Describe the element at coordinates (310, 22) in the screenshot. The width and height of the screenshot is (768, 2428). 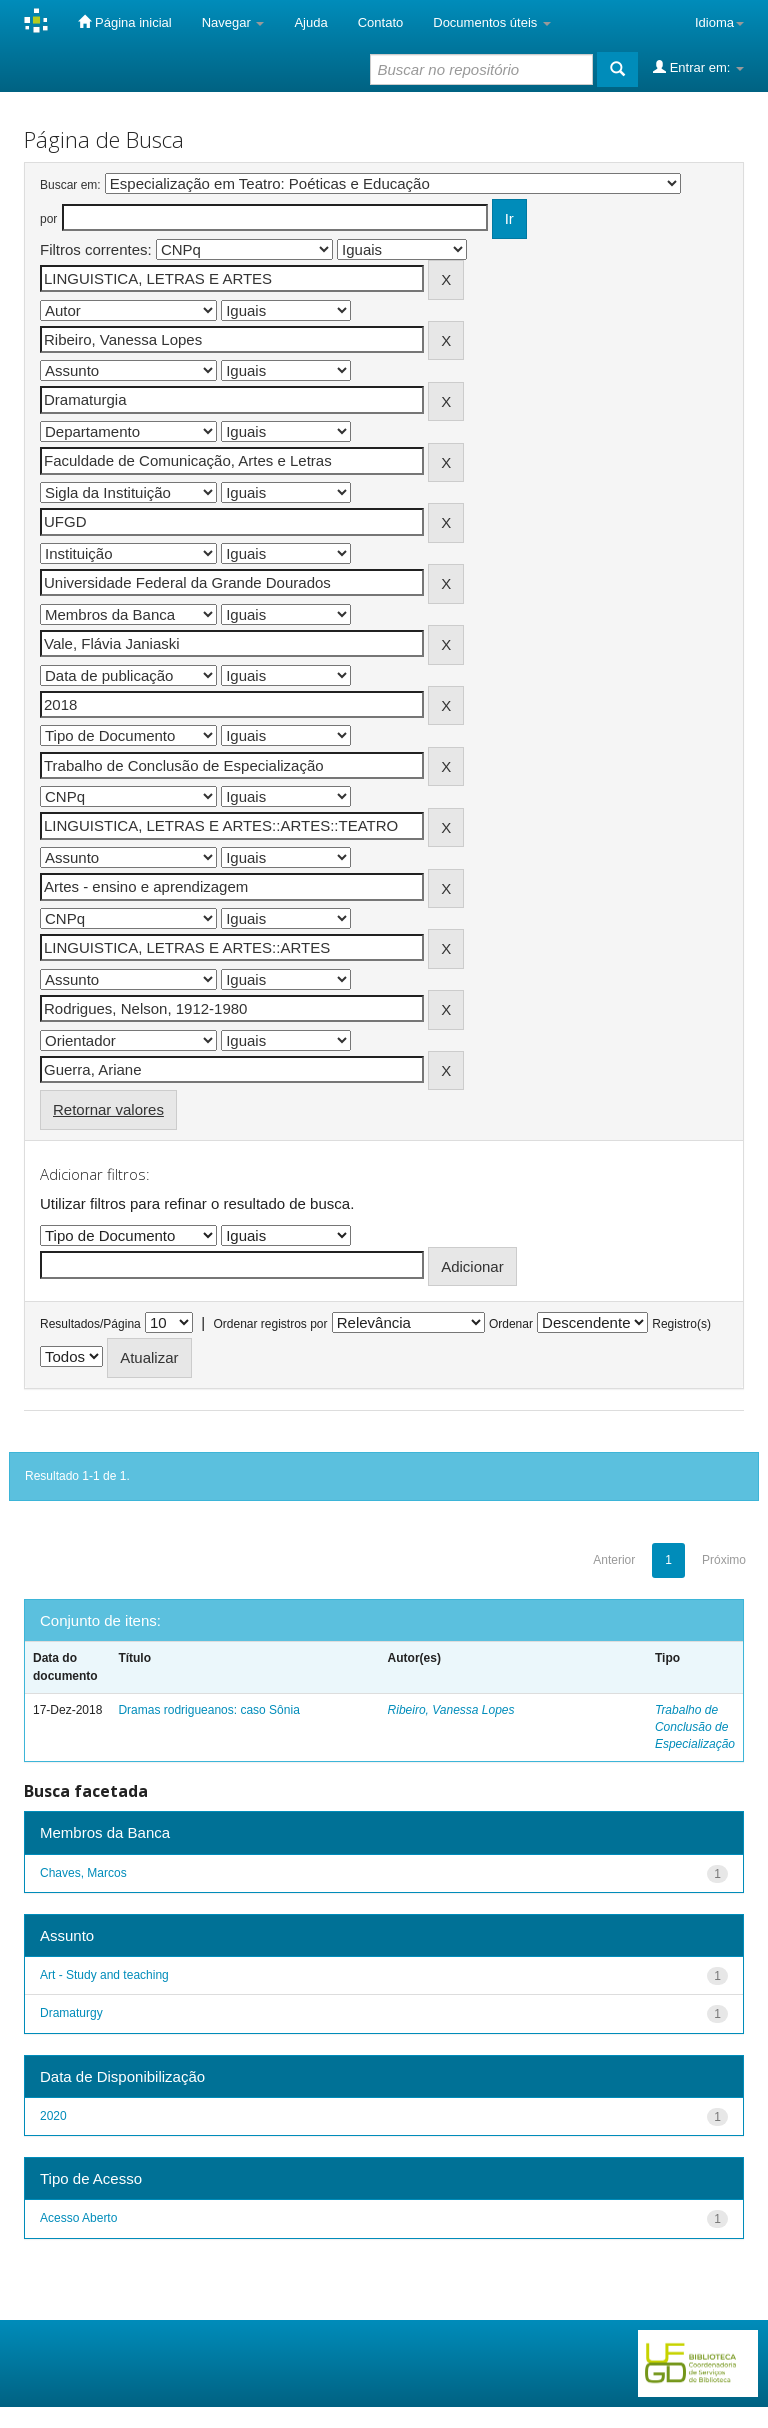
I see `Ajuda` at that location.